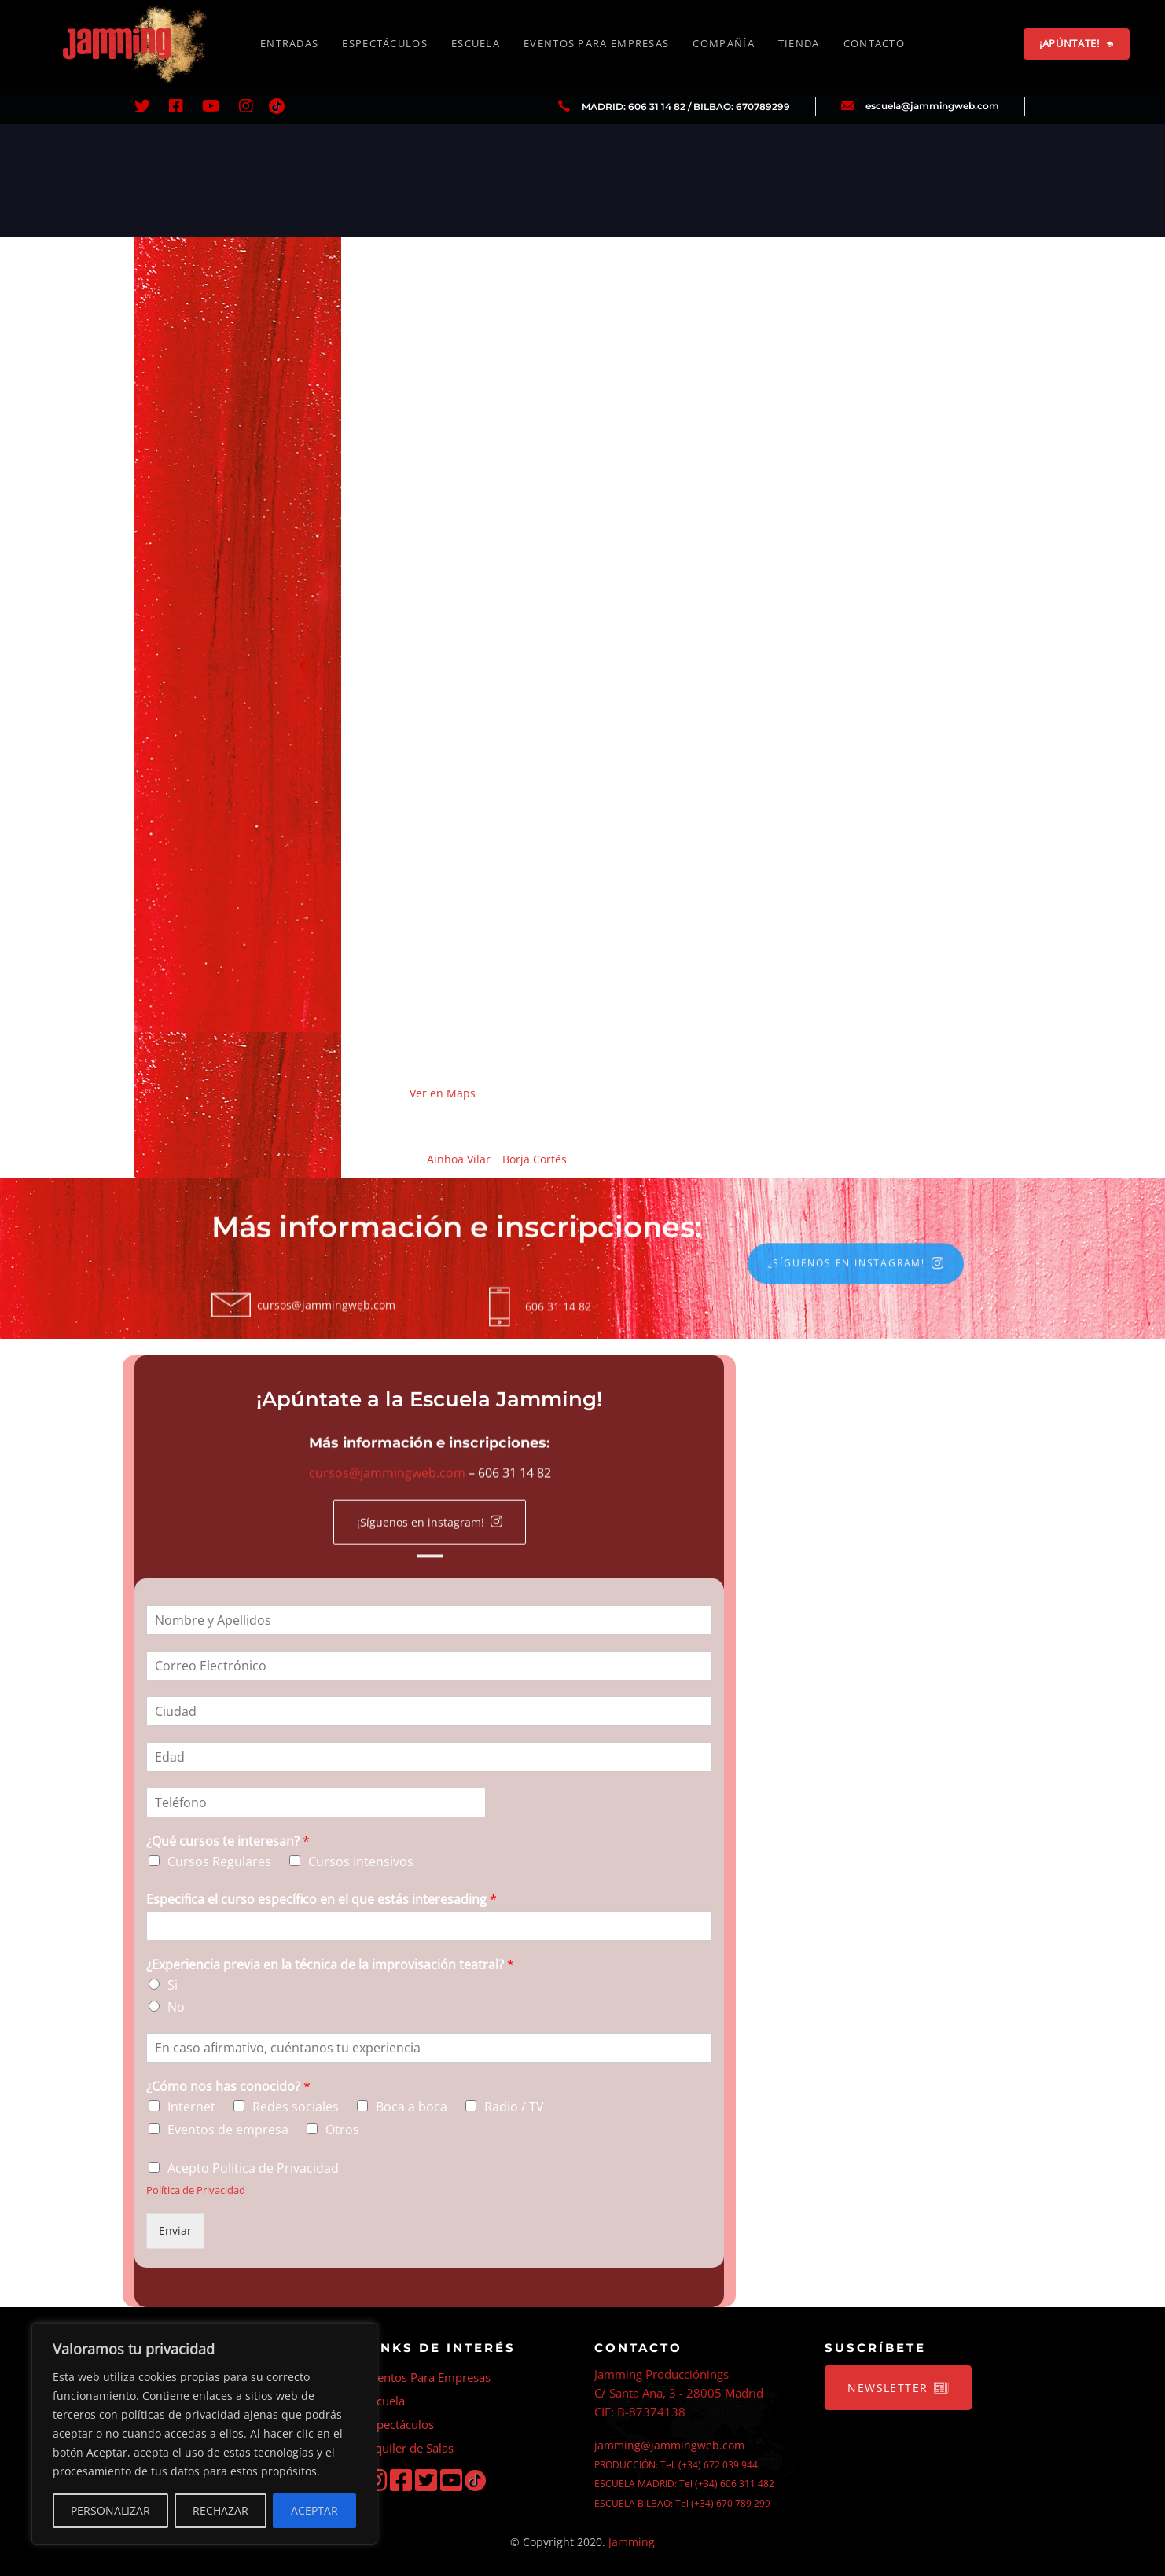 This screenshot has height=2576, width=1165. I want to click on Eventos de empresa, so click(227, 2129).